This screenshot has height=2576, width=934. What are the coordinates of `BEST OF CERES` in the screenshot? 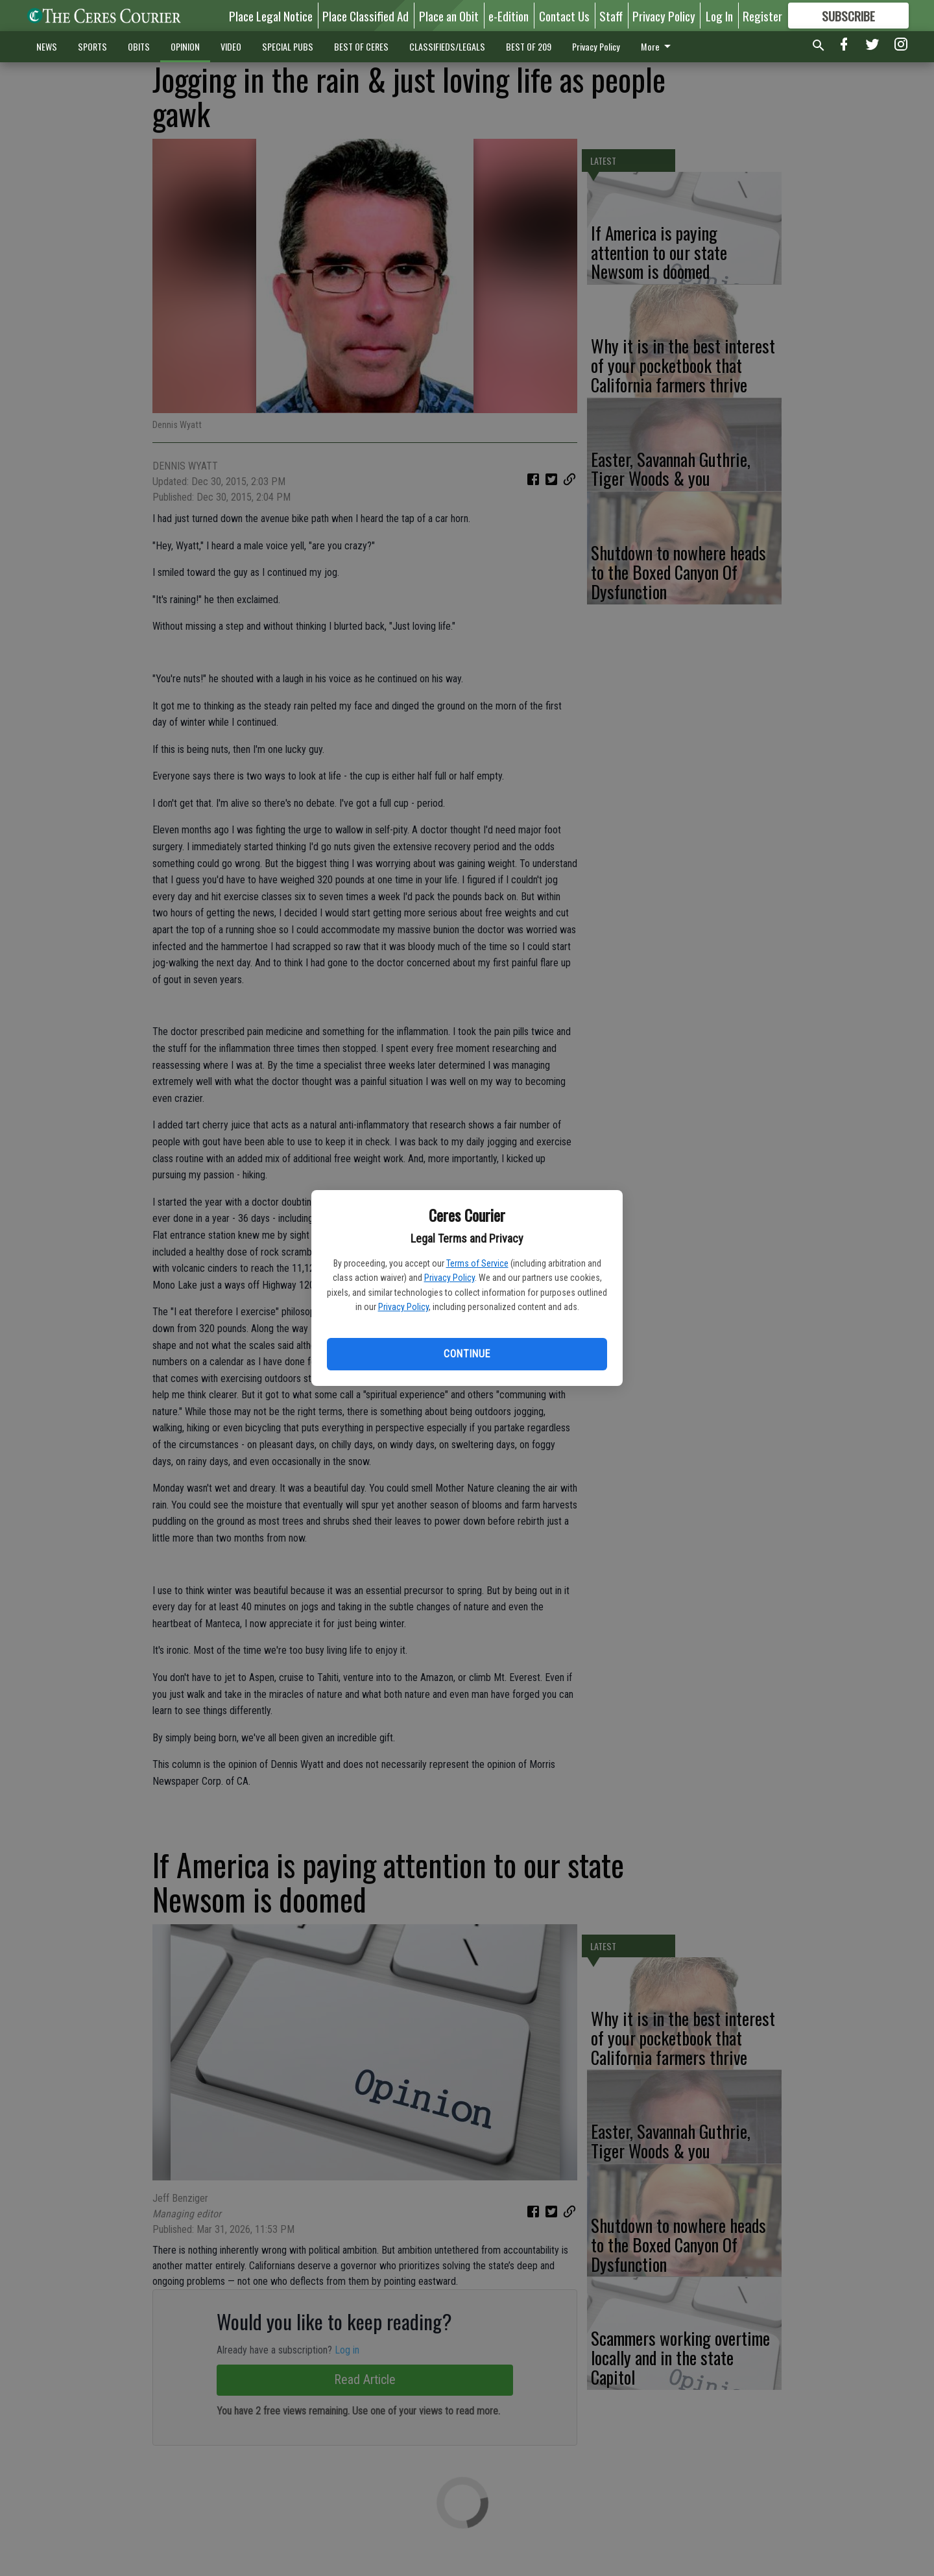 It's located at (361, 46).